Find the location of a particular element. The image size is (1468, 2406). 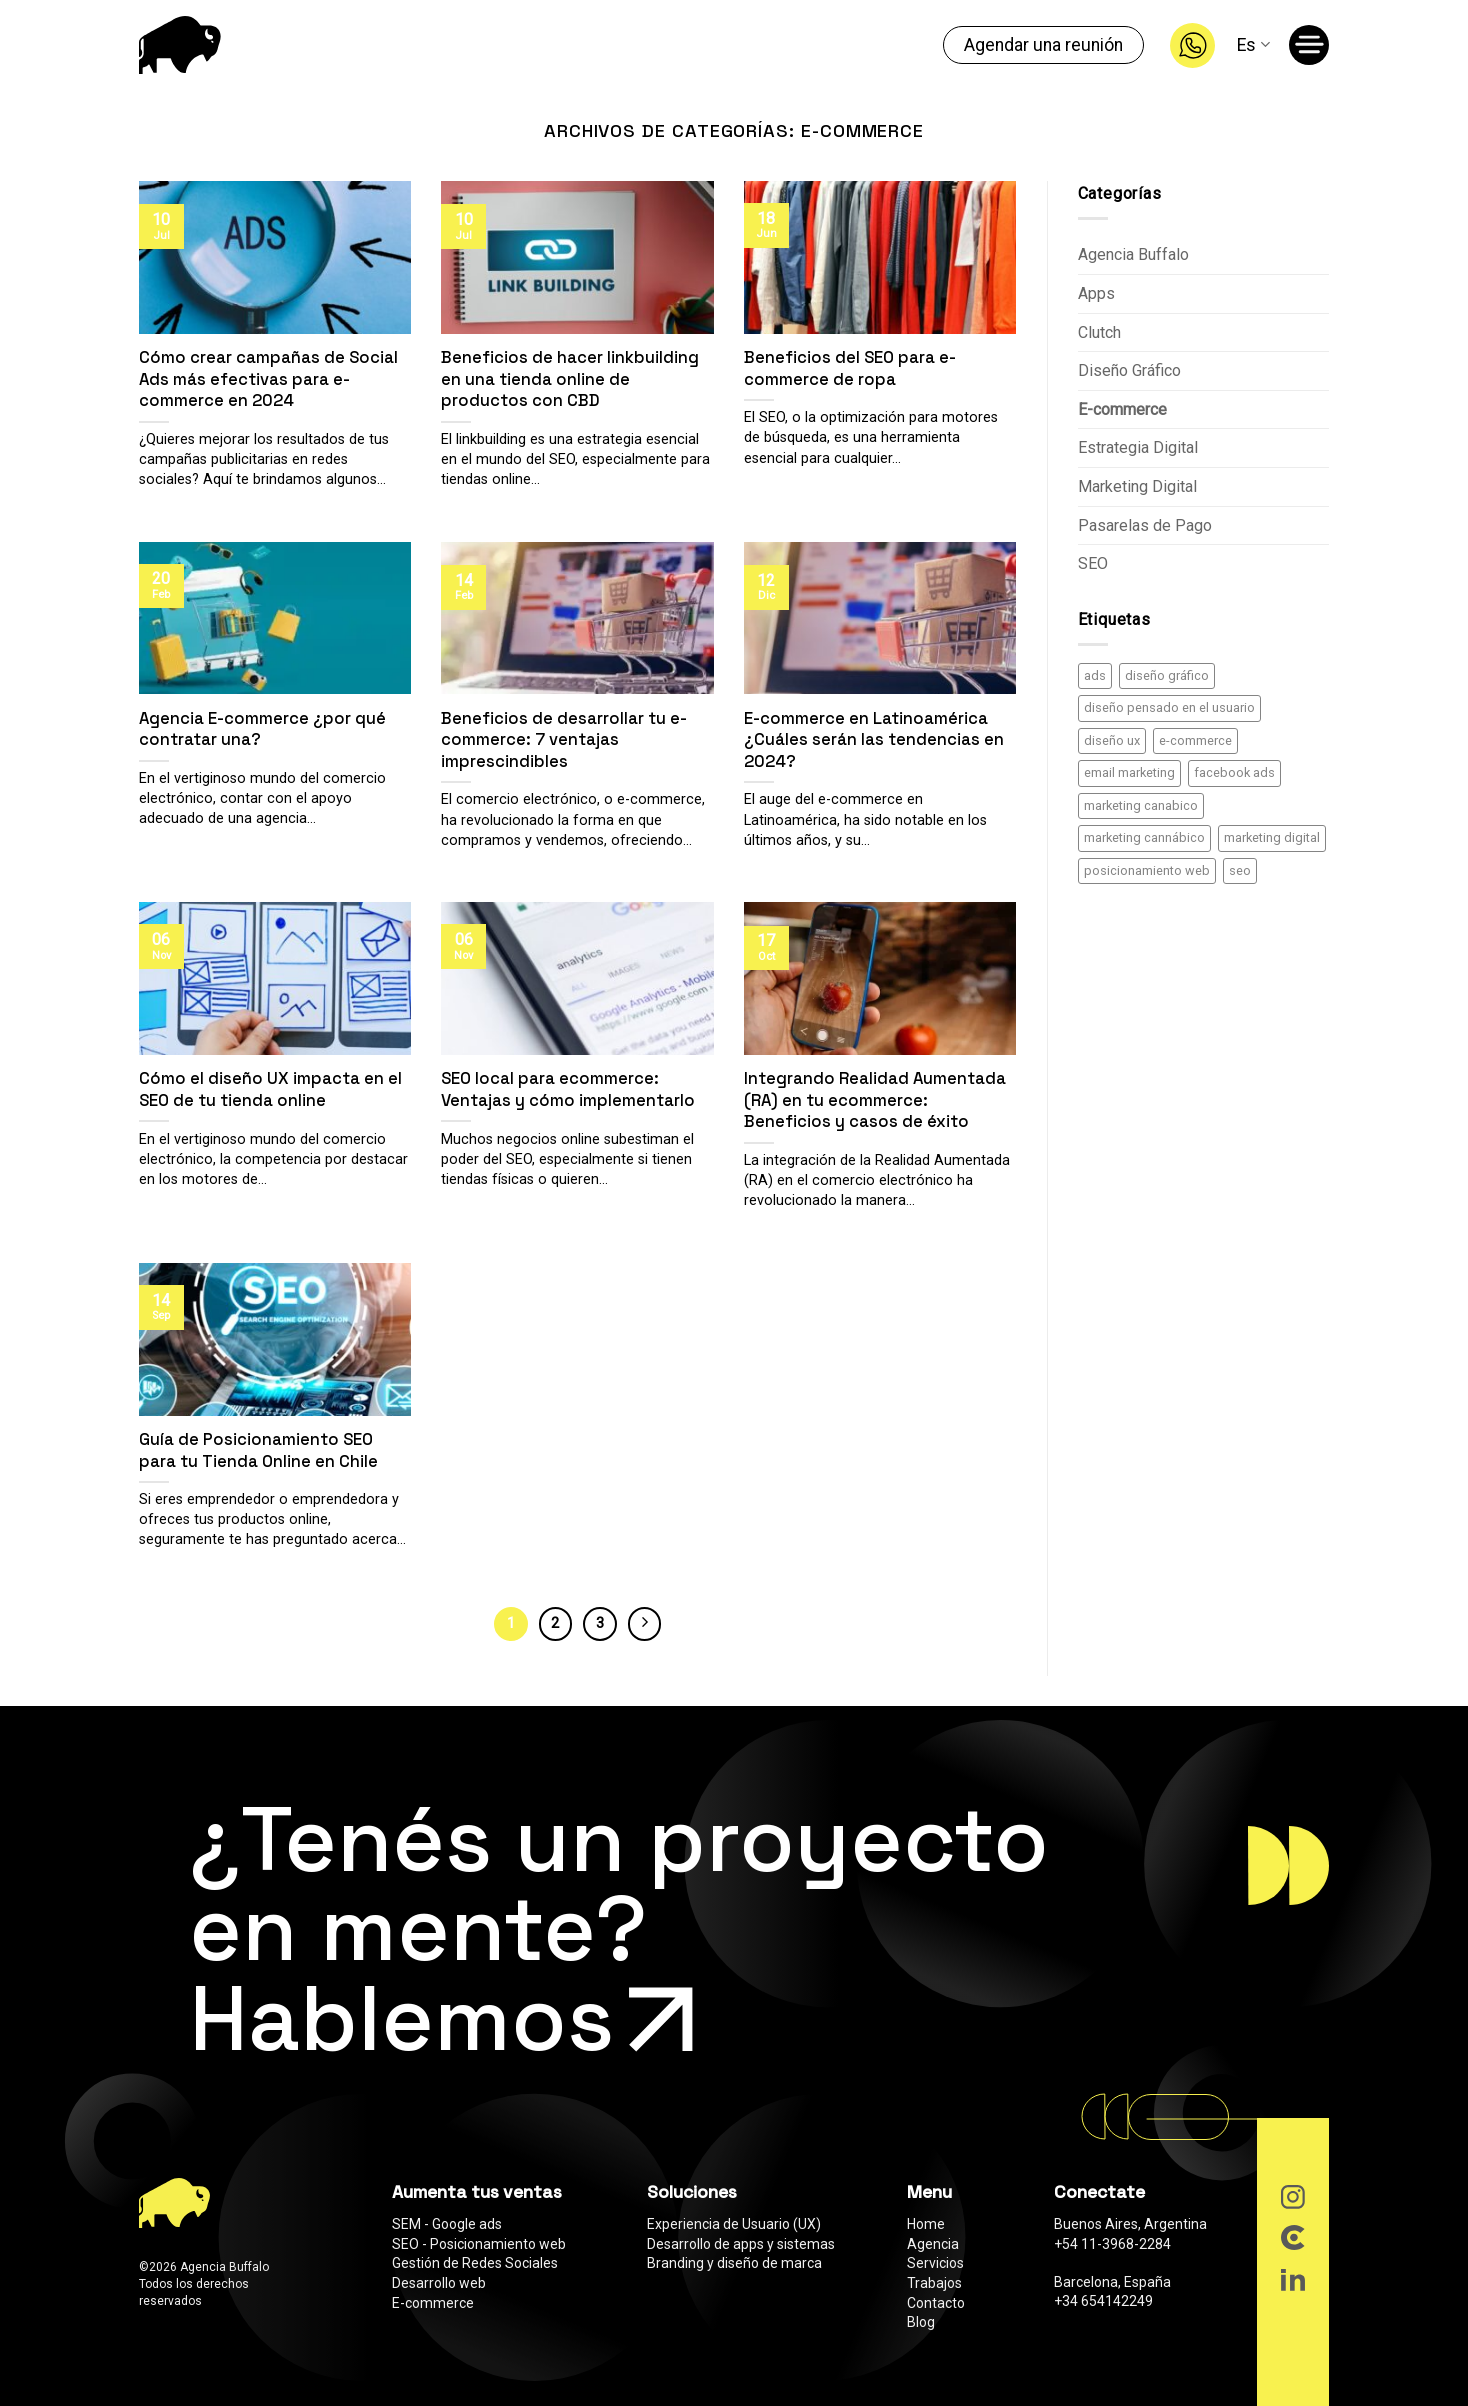

Guía de Posicionamiento SEO para tu Tienda Online en Chile is located at coordinates (258, 1450).